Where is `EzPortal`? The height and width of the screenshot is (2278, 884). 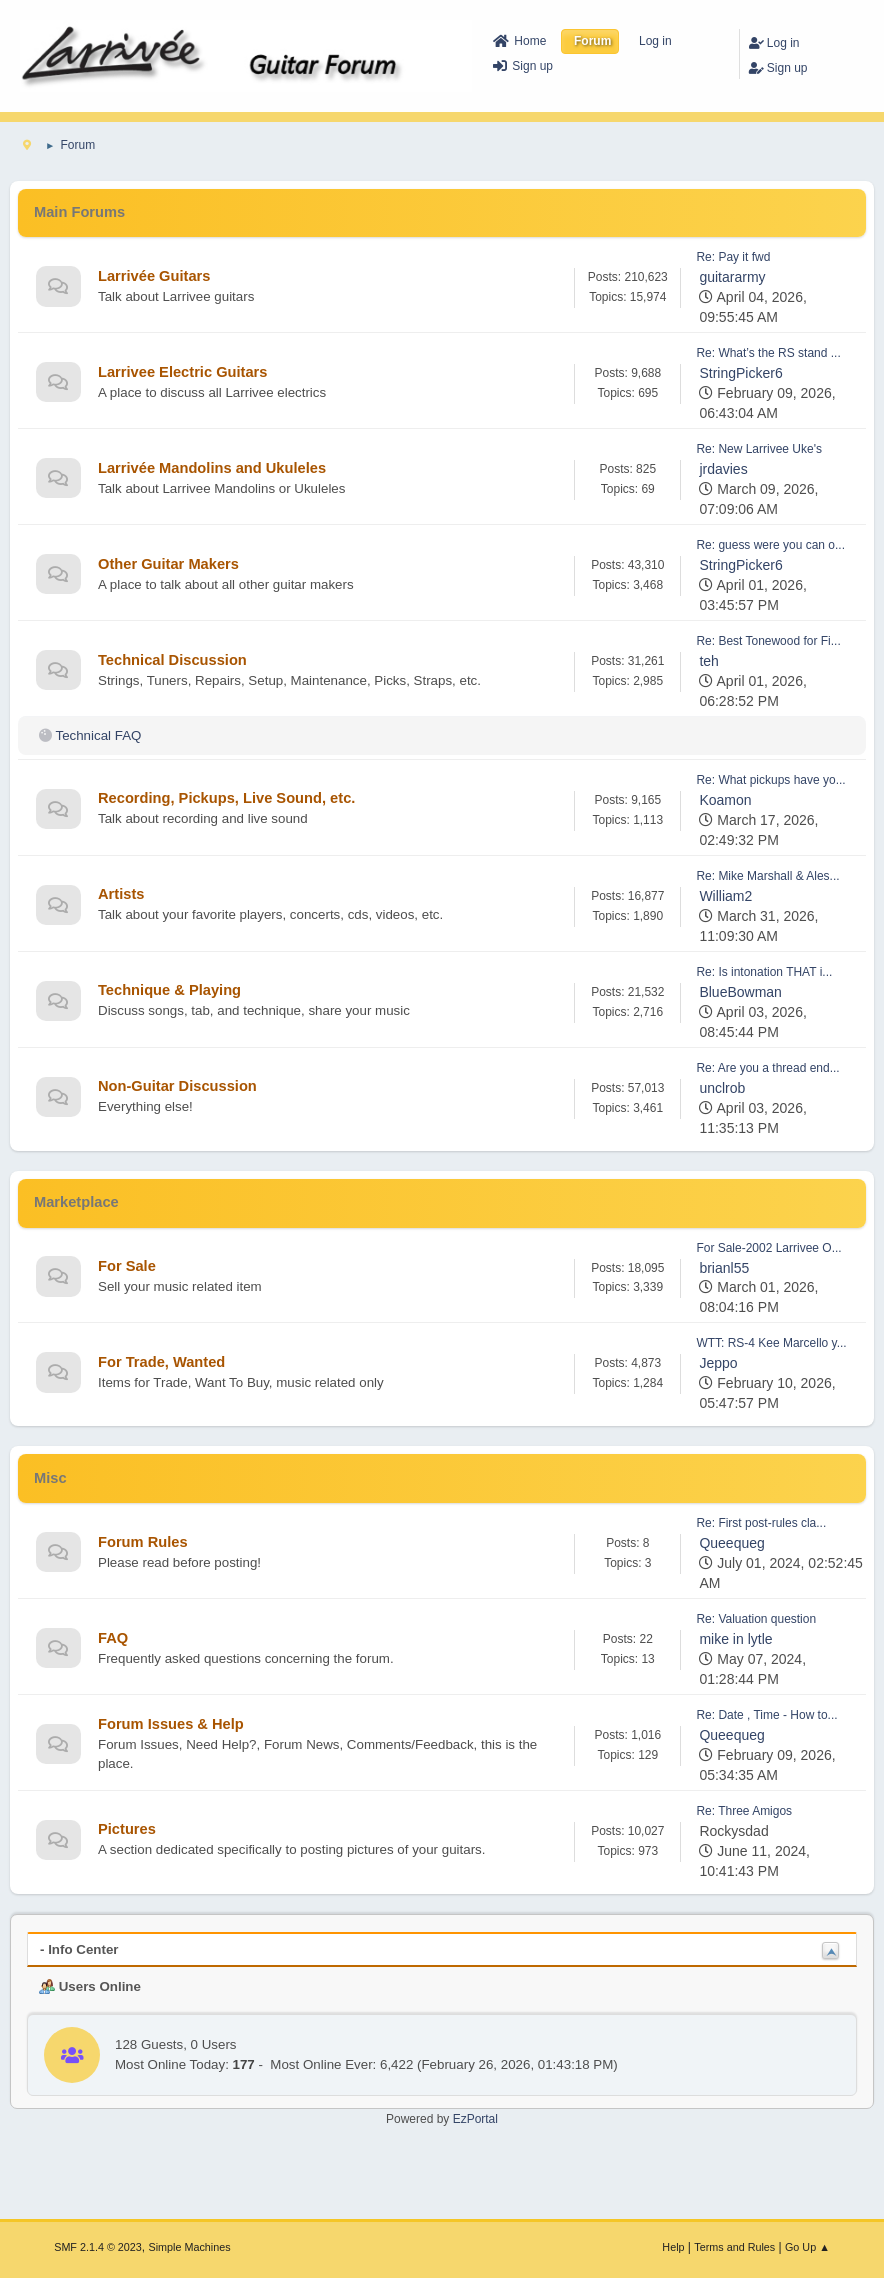
EzPortal is located at coordinates (475, 2119).